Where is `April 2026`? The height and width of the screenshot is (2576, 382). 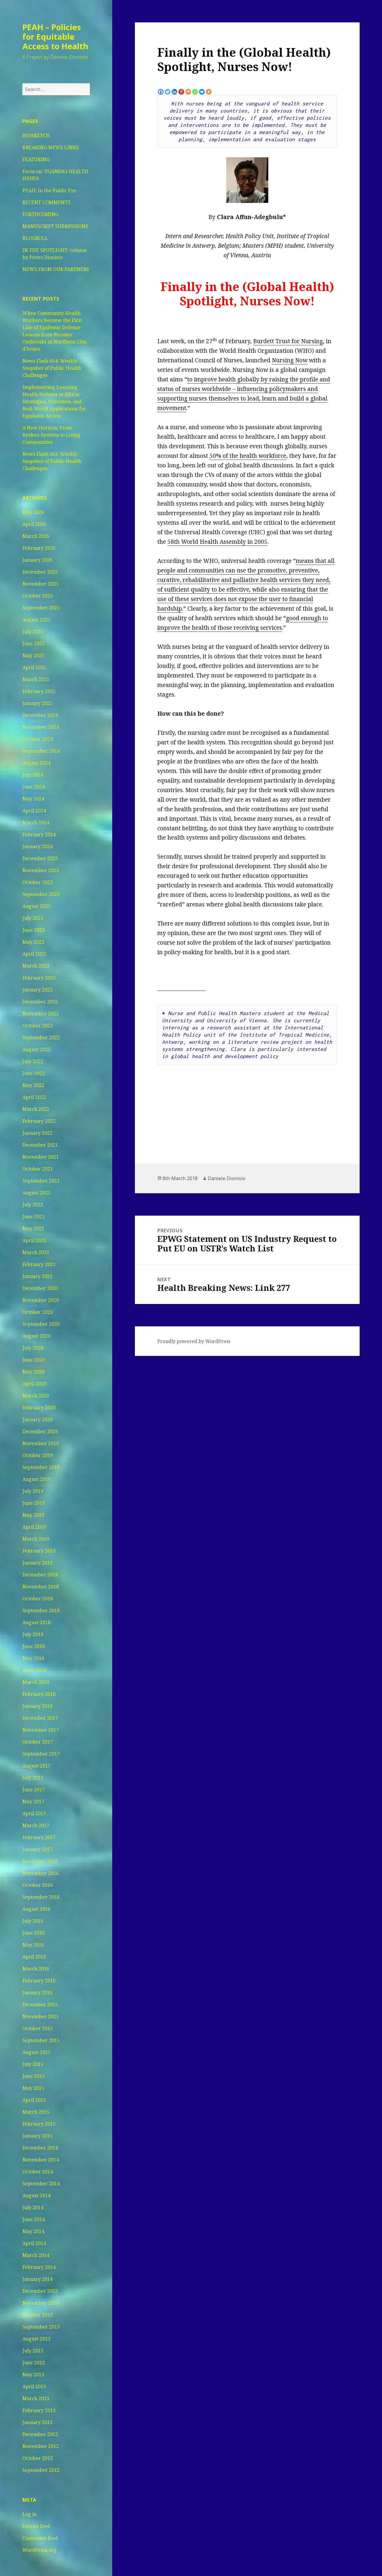 April 2026 is located at coordinates (34, 524).